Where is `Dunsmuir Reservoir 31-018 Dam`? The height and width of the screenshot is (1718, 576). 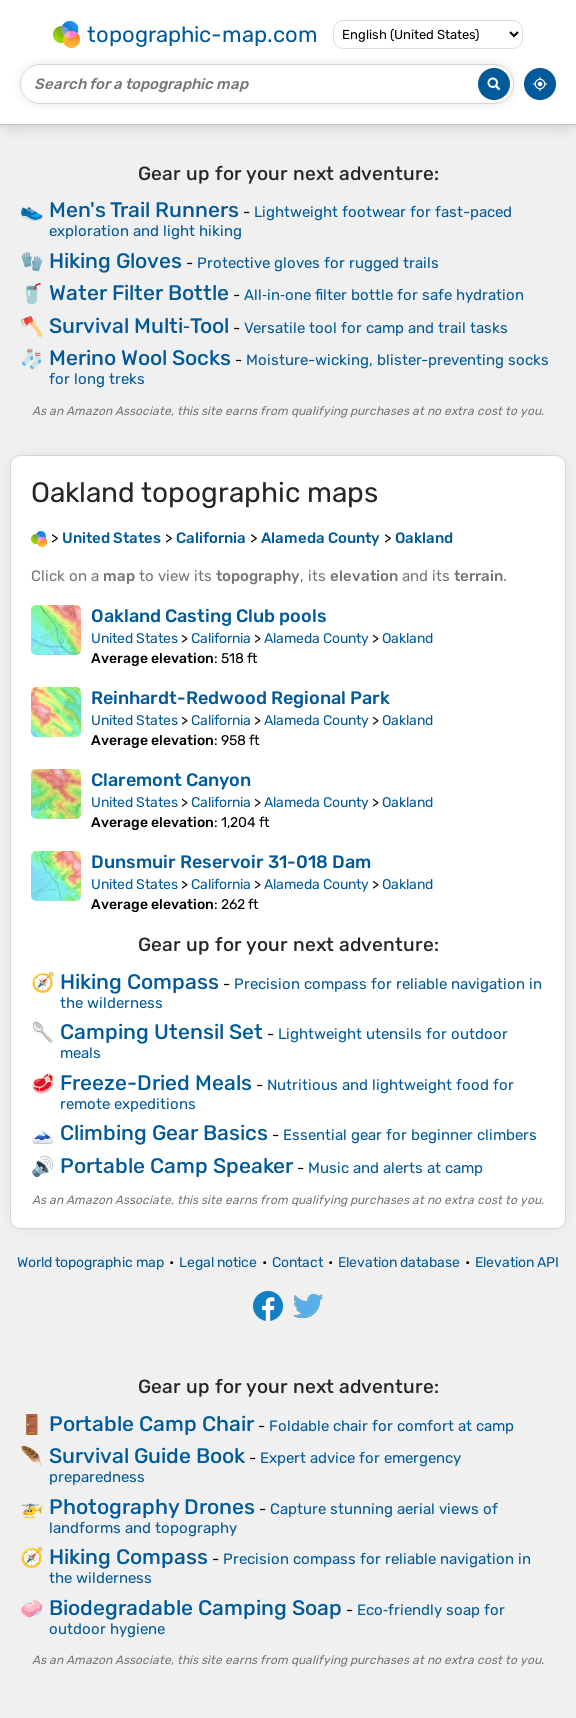
Dunsmuir Reservoir 31-018 Dam is located at coordinates (231, 862).